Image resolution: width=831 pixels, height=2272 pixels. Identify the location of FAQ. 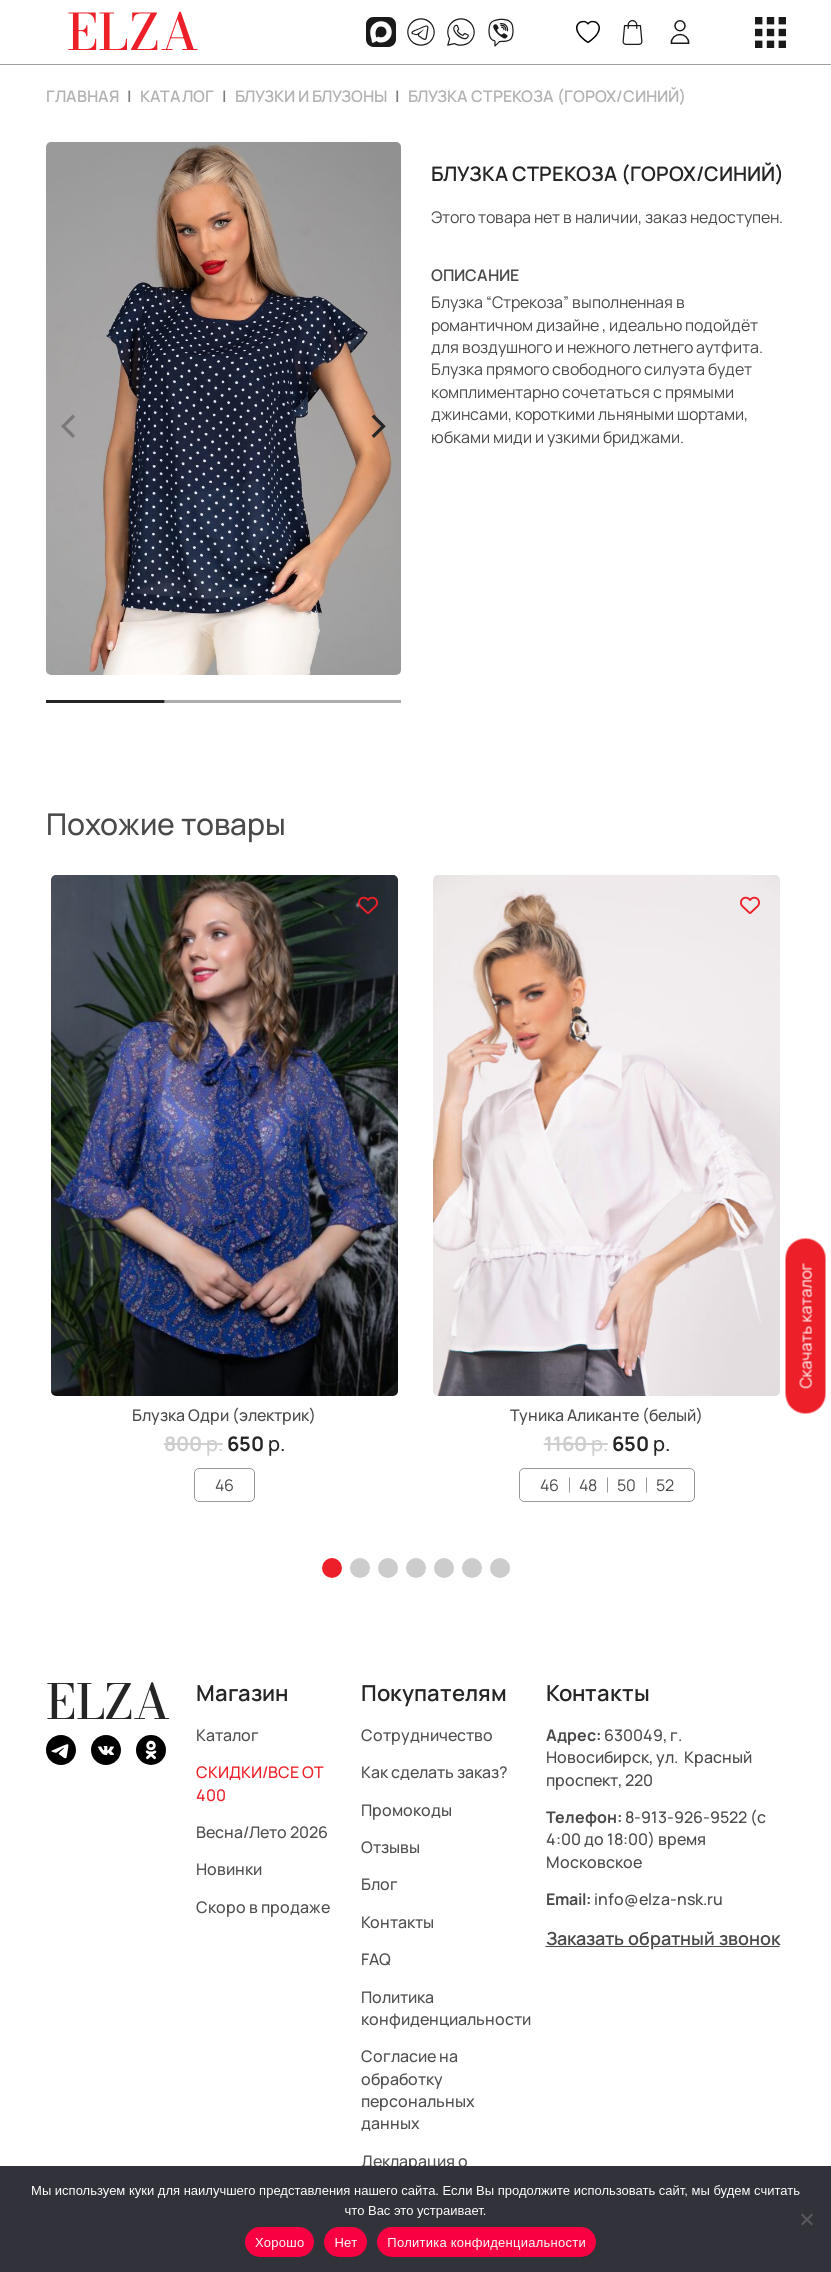
(376, 1959).